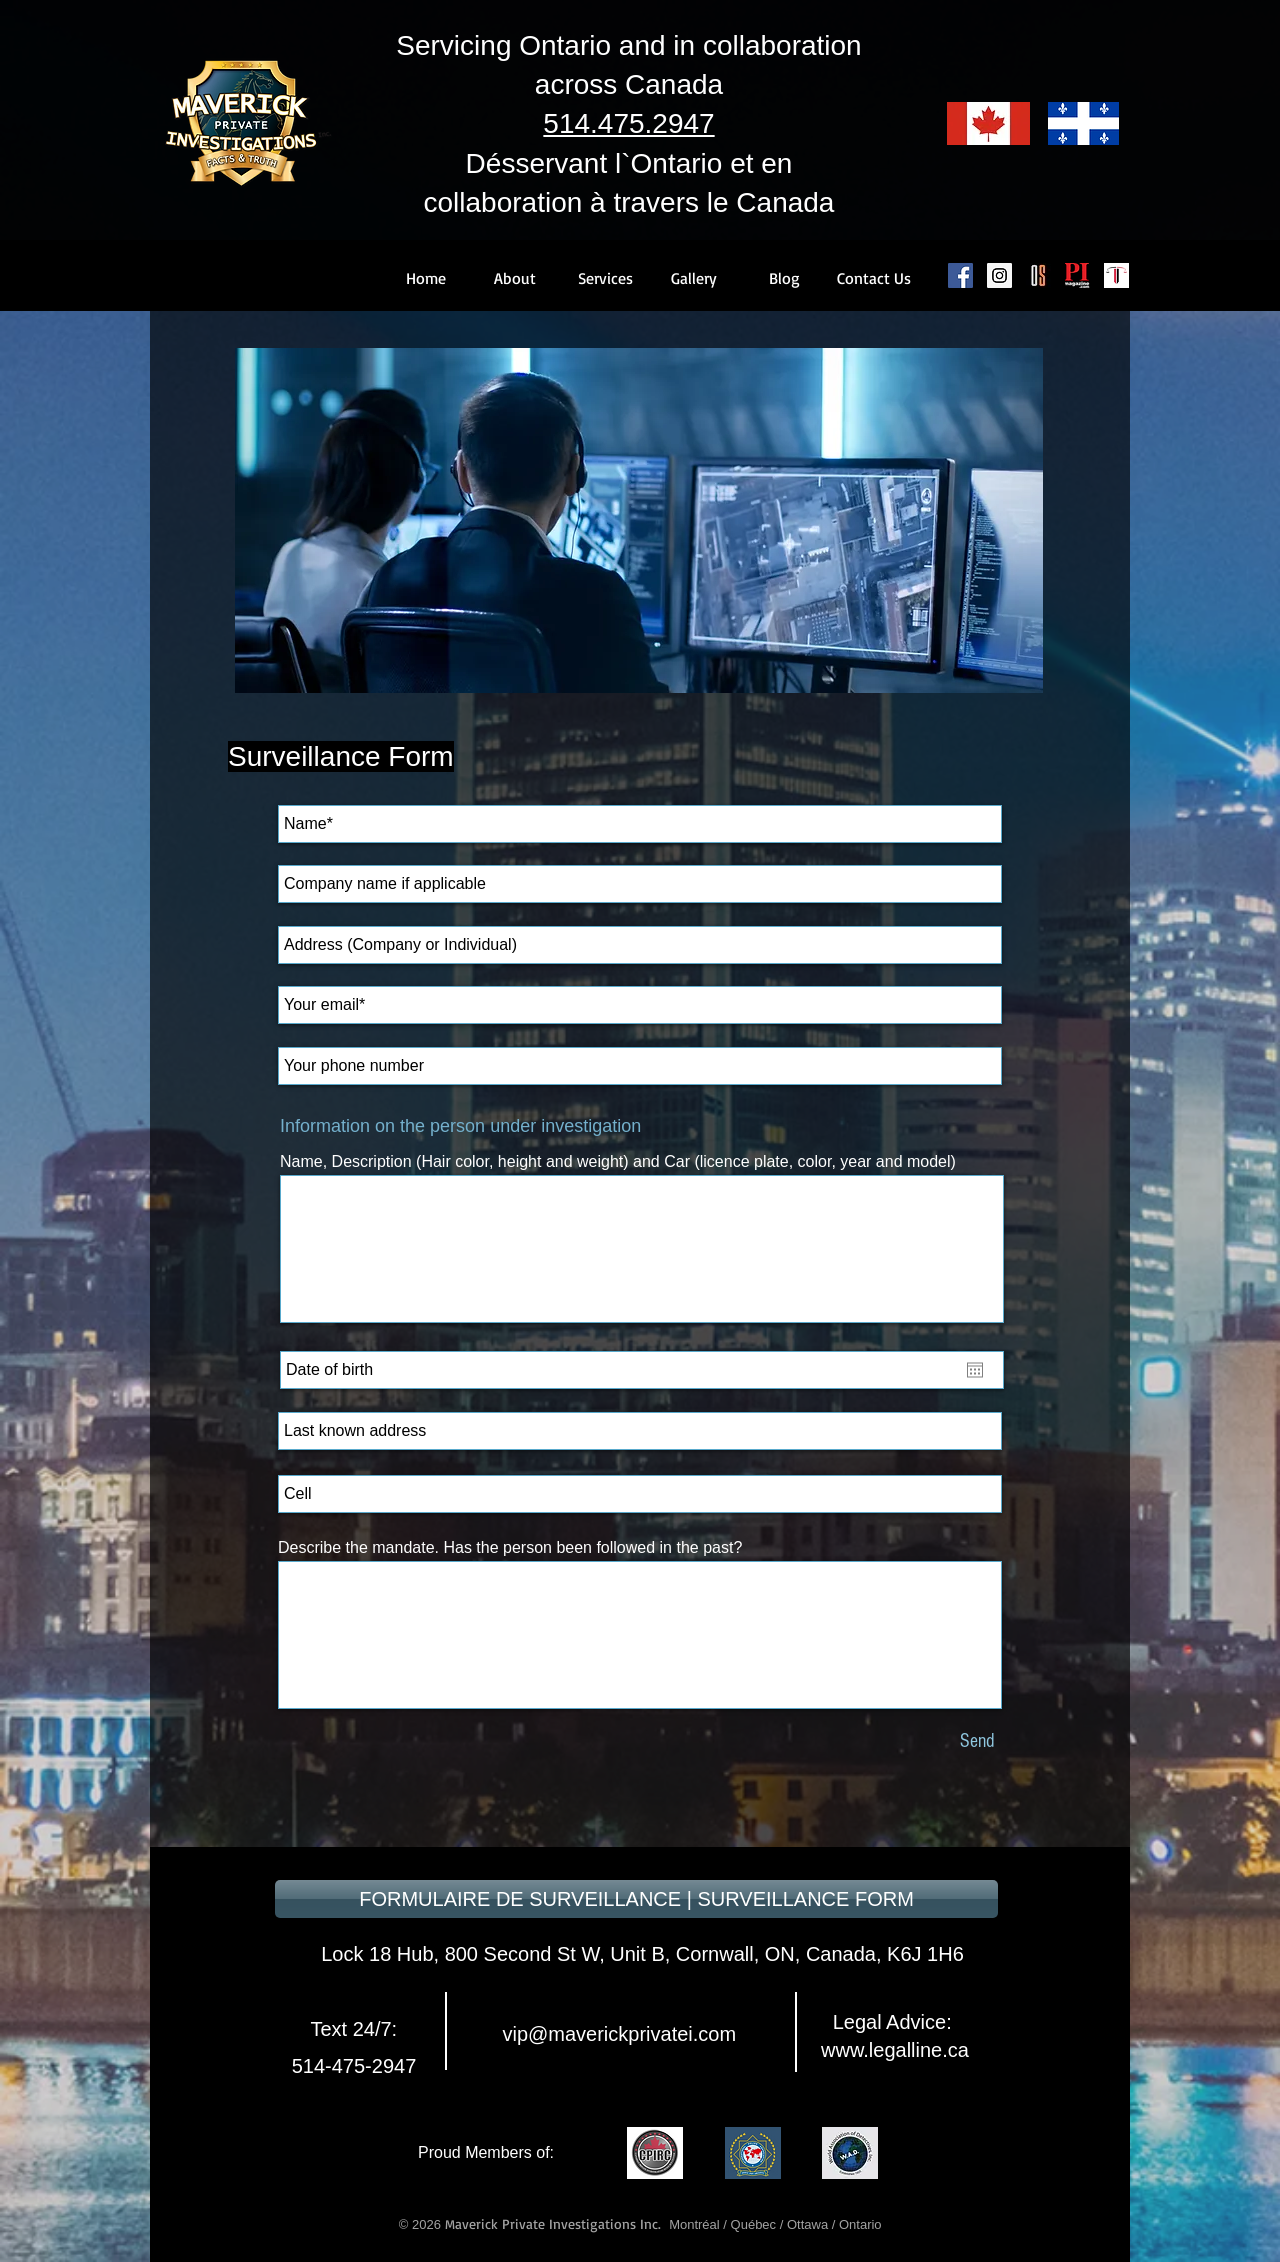 This screenshot has width=1280, height=2262. What do you see at coordinates (960, 275) in the screenshot?
I see `[Facebook Social Icon]` at bounding box center [960, 275].